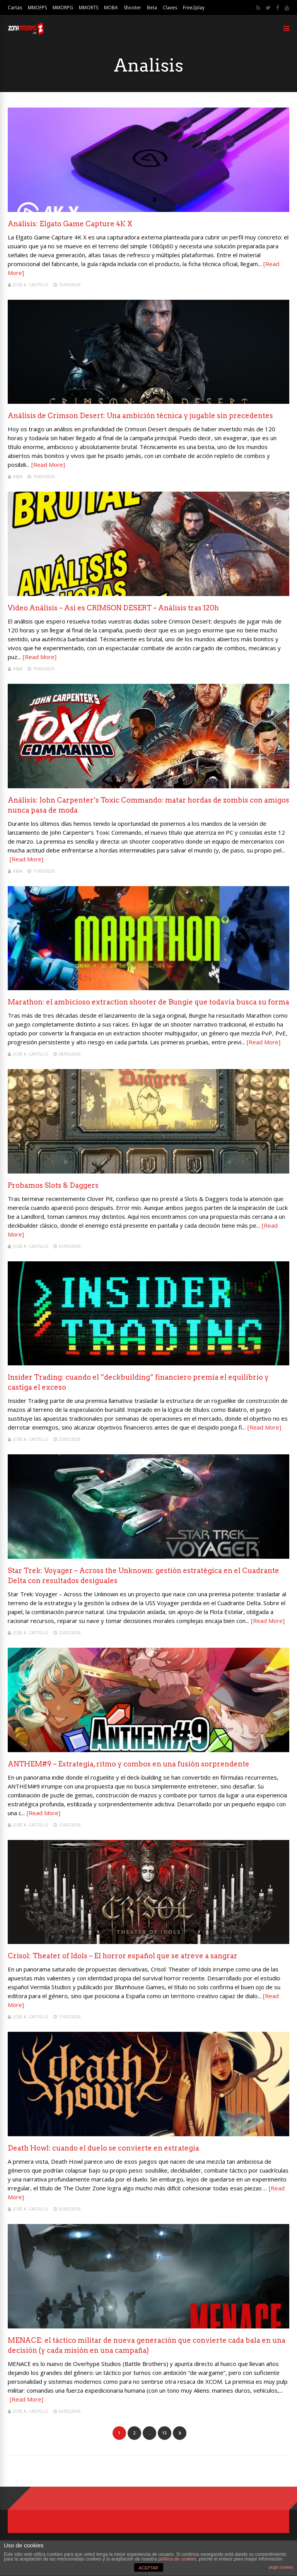 The width and height of the screenshot is (297, 2576). Describe the element at coordinates (48, 464) in the screenshot. I see `[Read More]` at that location.